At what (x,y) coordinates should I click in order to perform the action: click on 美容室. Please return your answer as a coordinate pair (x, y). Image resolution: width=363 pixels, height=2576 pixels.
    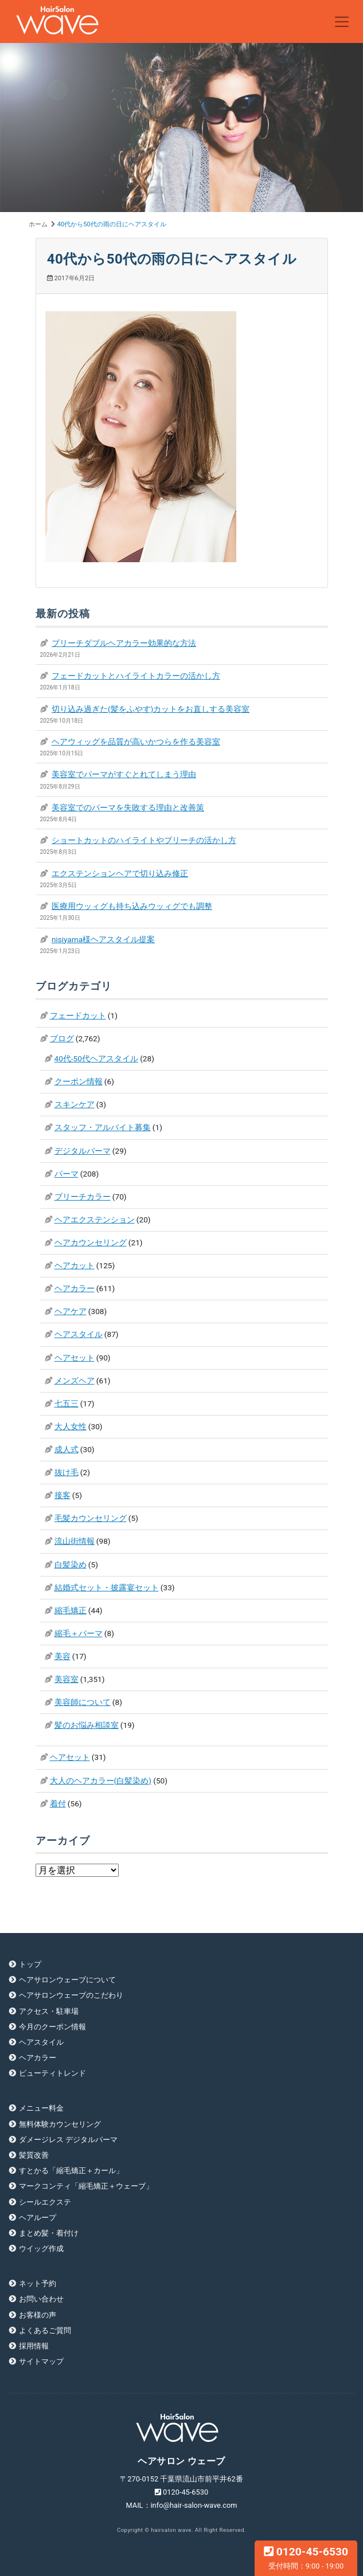
    Looking at the image, I should click on (66, 1679).